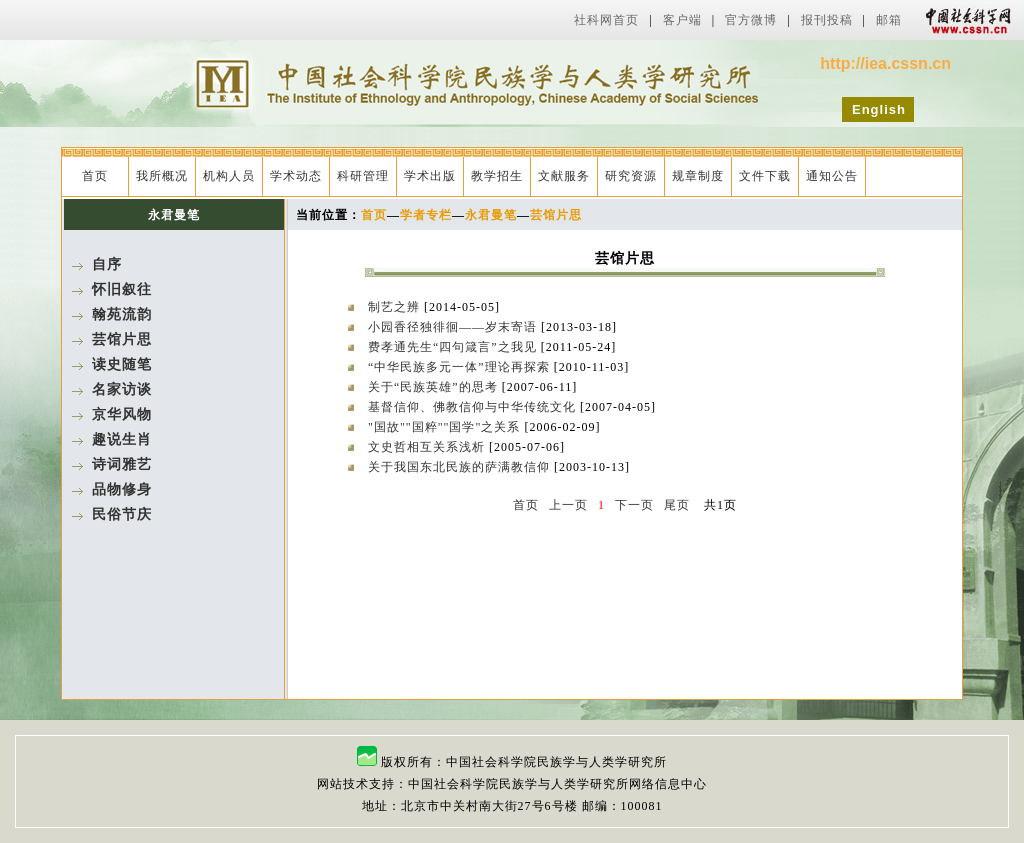 This screenshot has height=843, width=1024. Describe the element at coordinates (435, 387) in the screenshot. I see `关于“民族英雄”的思考` at that location.